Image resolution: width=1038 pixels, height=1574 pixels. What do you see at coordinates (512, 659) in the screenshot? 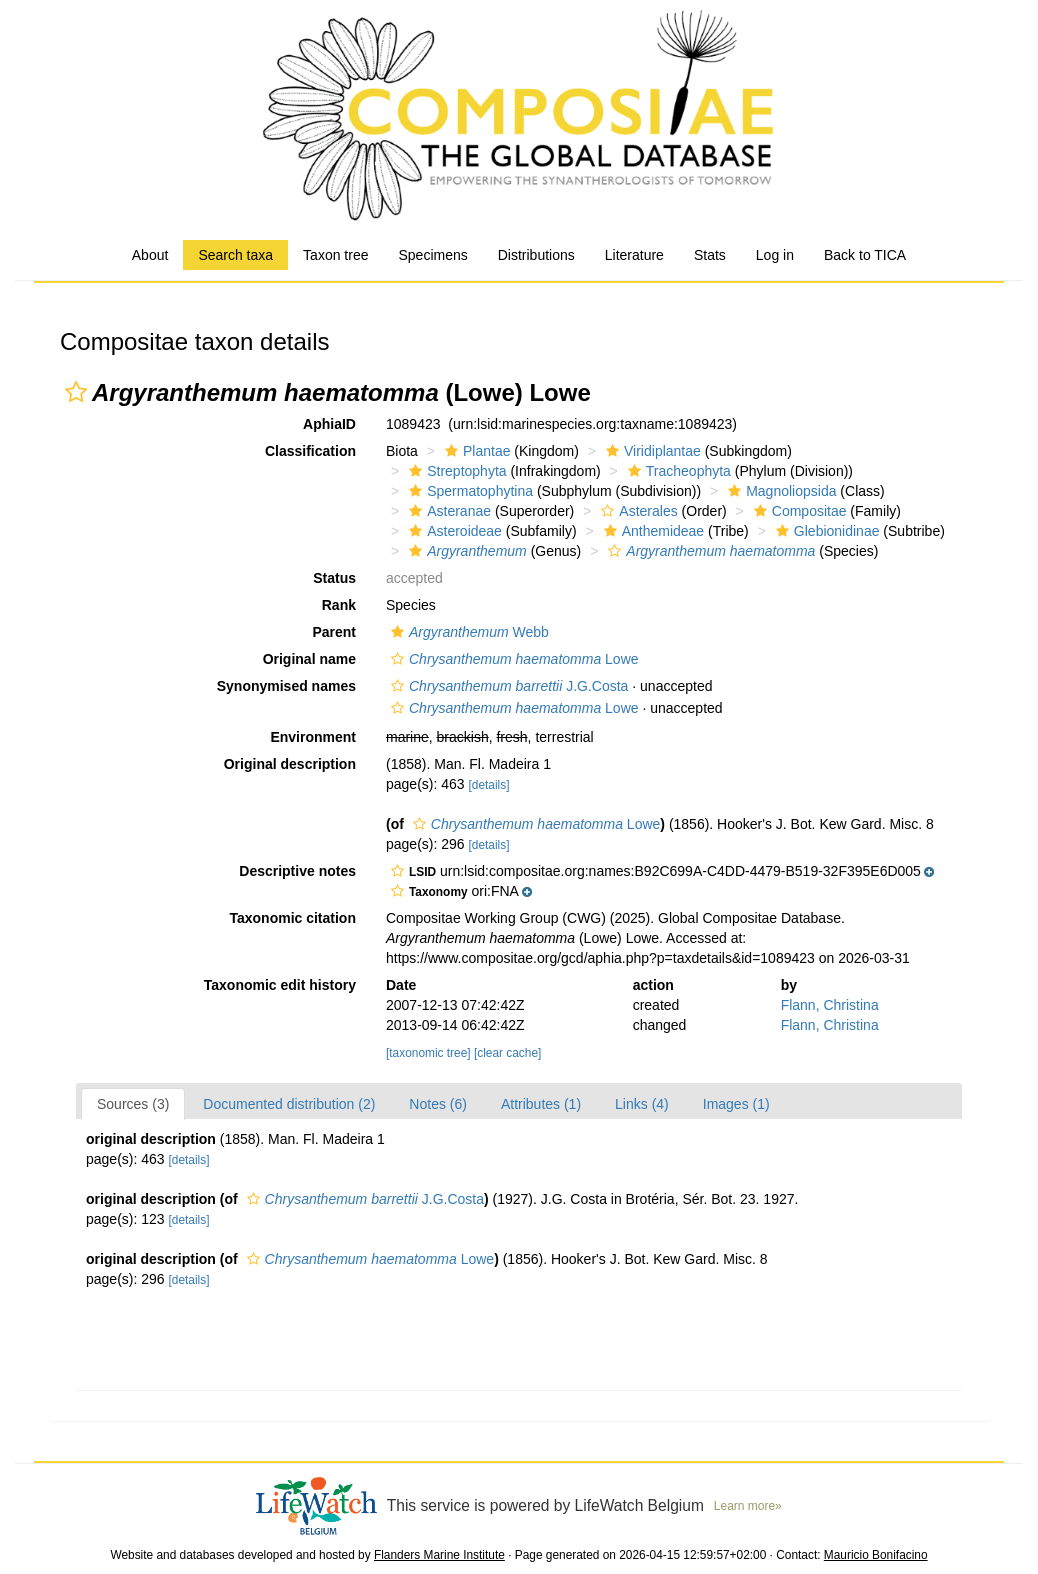
I see `Lowe` at bounding box center [512, 659].